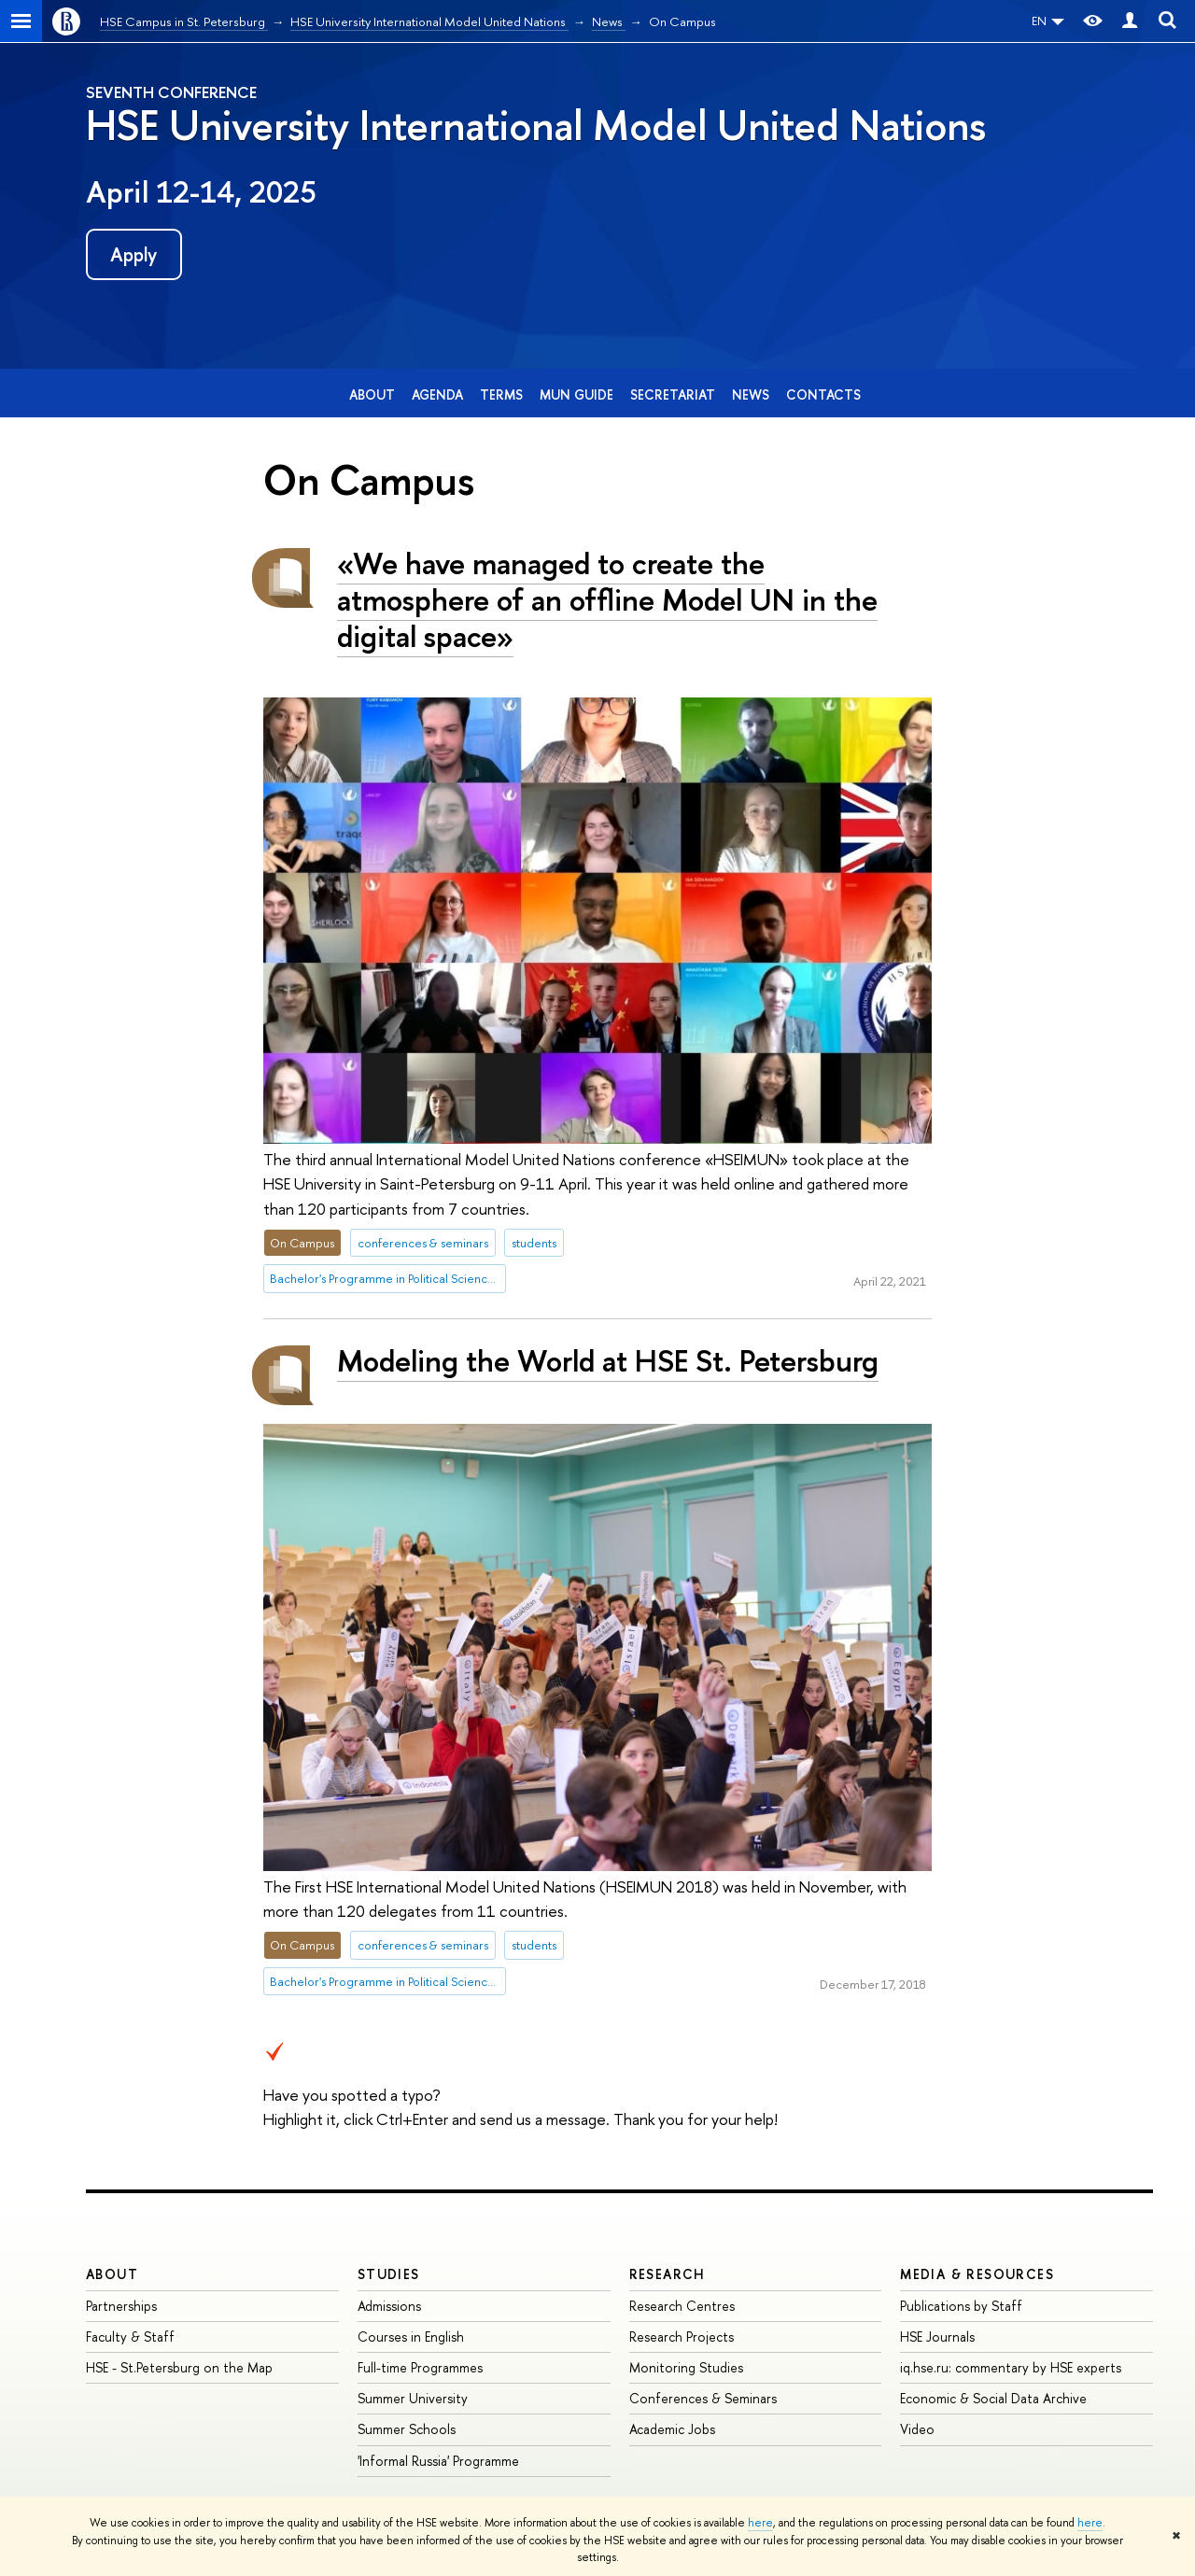  Describe the element at coordinates (672, 394) in the screenshot. I see `Secretariat` at that location.